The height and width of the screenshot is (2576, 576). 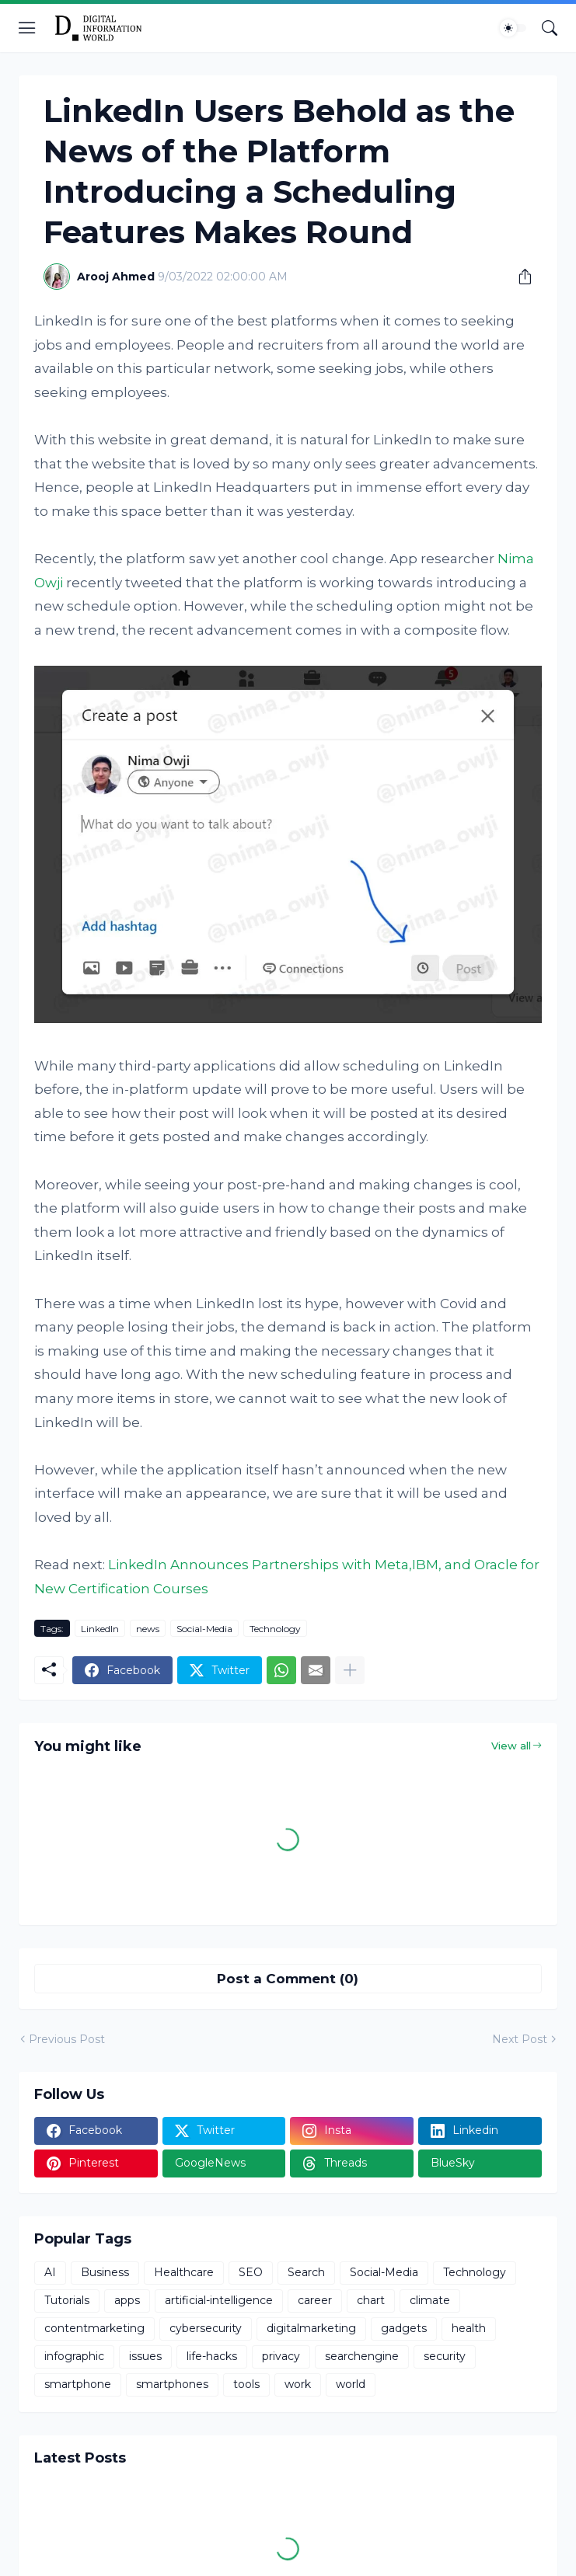 What do you see at coordinates (371, 2300) in the screenshot?
I see `chart` at bounding box center [371, 2300].